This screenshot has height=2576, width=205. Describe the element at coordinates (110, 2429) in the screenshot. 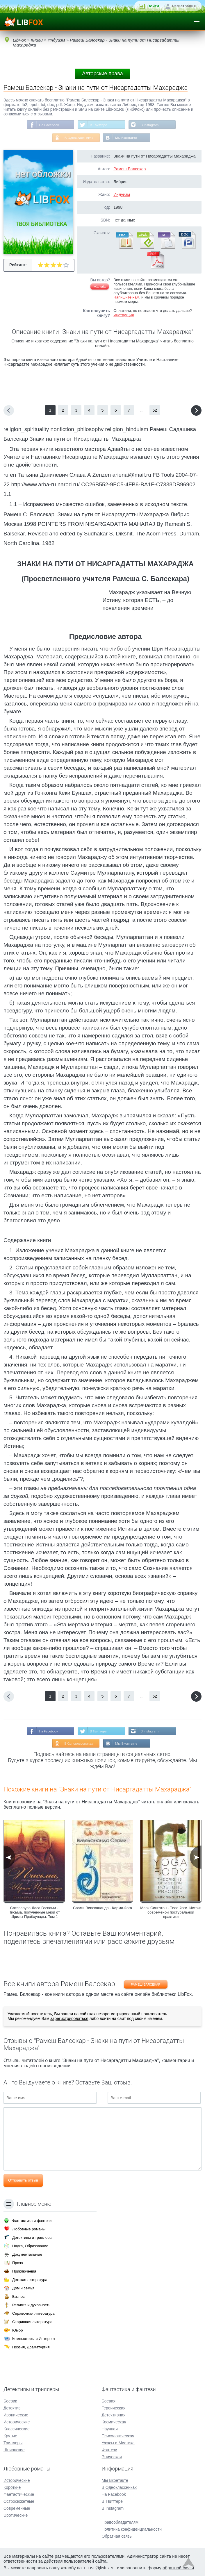

I see `Научная` at that location.